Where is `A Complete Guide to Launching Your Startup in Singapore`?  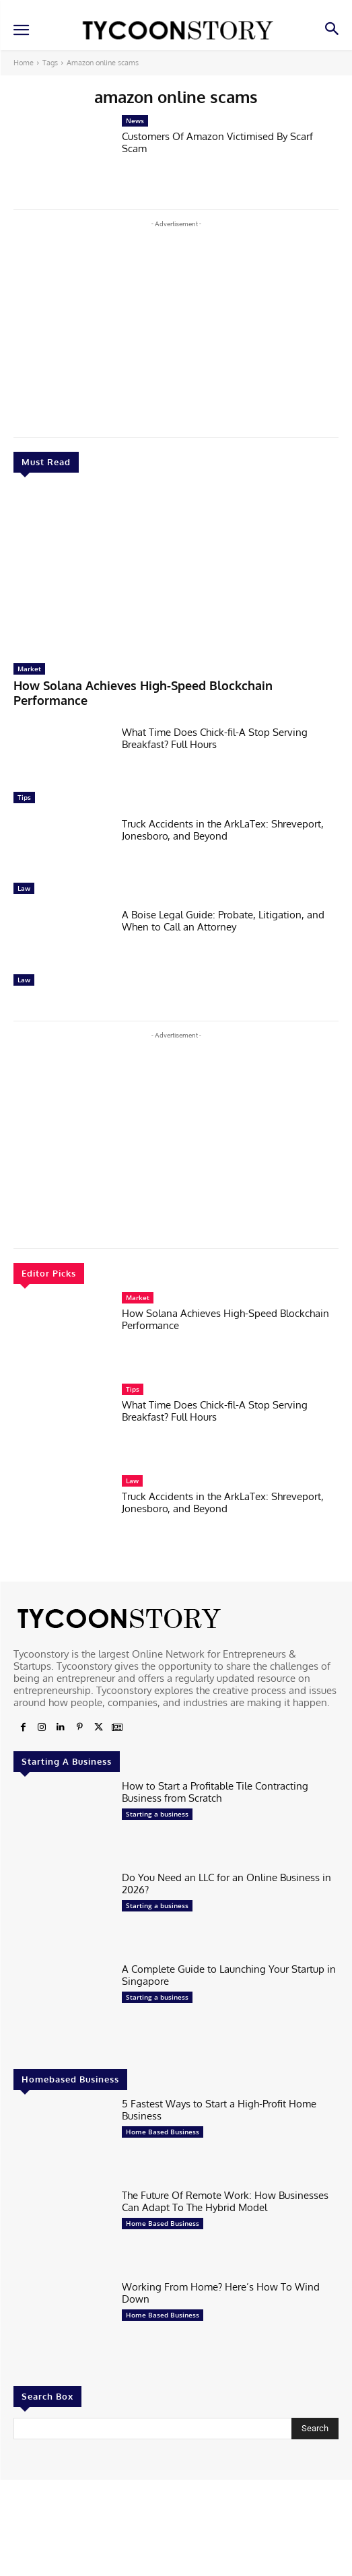
A Complete Guide to Launching Your Startup in Singapore is located at coordinates (229, 1975).